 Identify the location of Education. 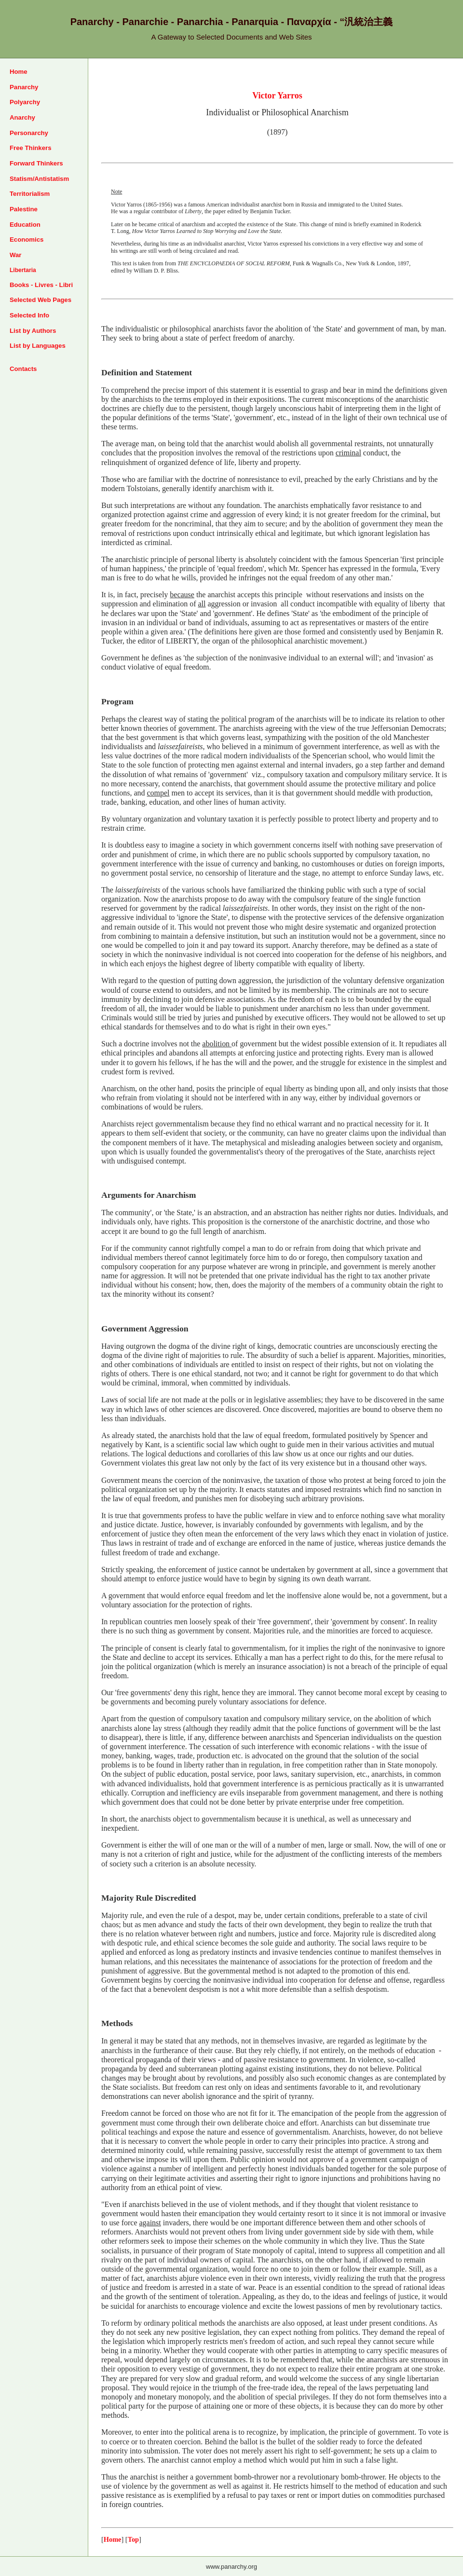
(25, 224).